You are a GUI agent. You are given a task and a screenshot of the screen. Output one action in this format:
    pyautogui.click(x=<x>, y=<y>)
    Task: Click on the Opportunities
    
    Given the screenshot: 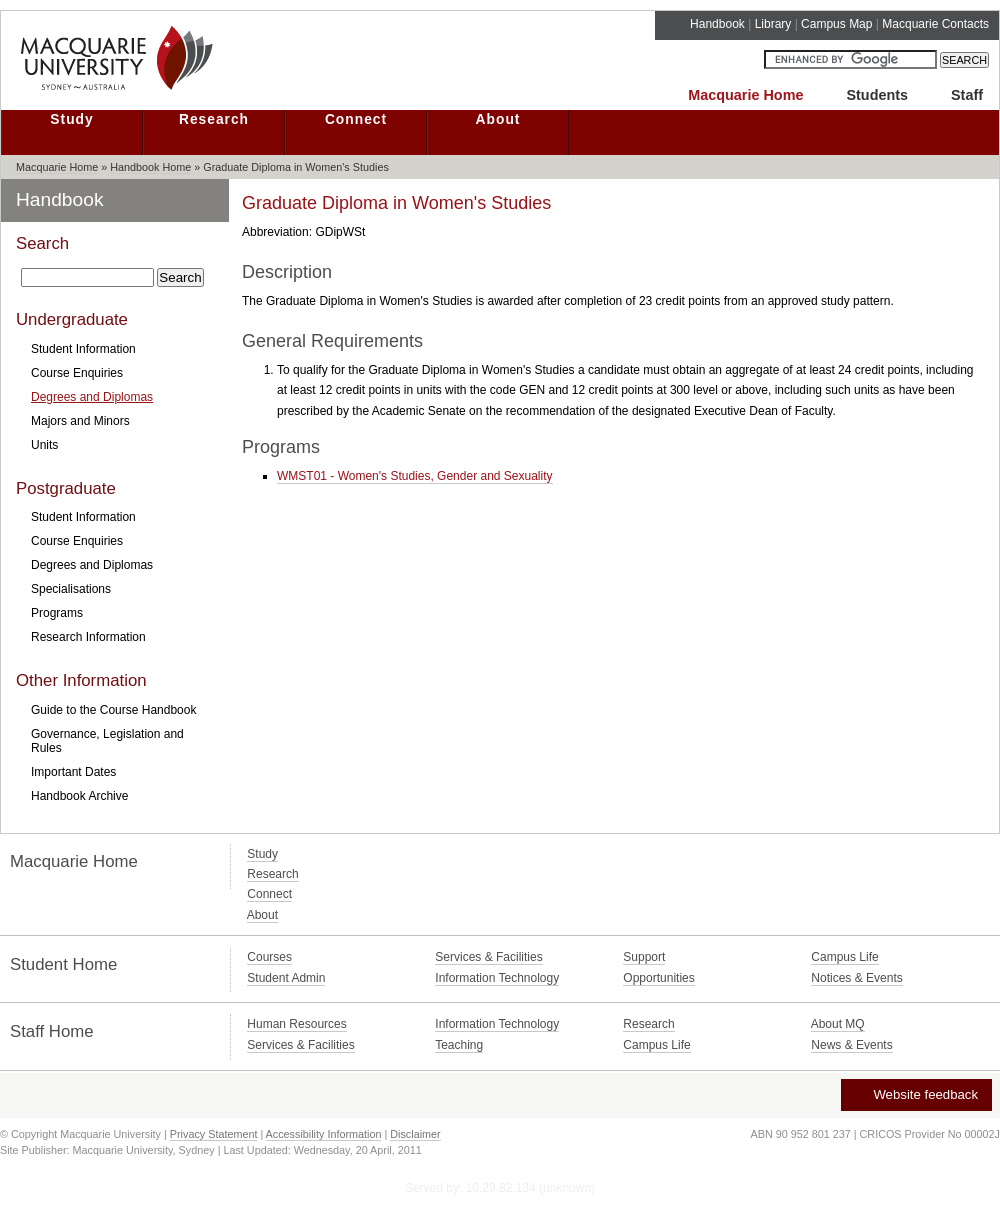 What is the action you would take?
    pyautogui.click(x=658, y=978)
    